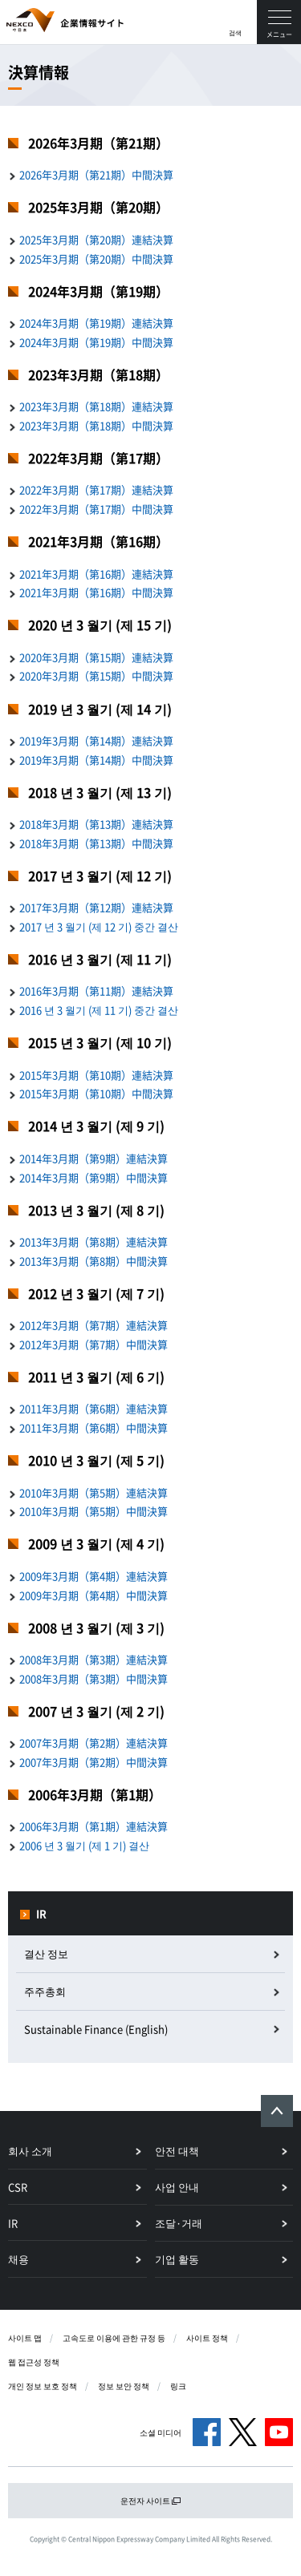 The image size is (301, 2576). What do you see at coordinates (178, 2222) in the screenshot?
I see `조달·거래` at bounding box center [178, 2222].